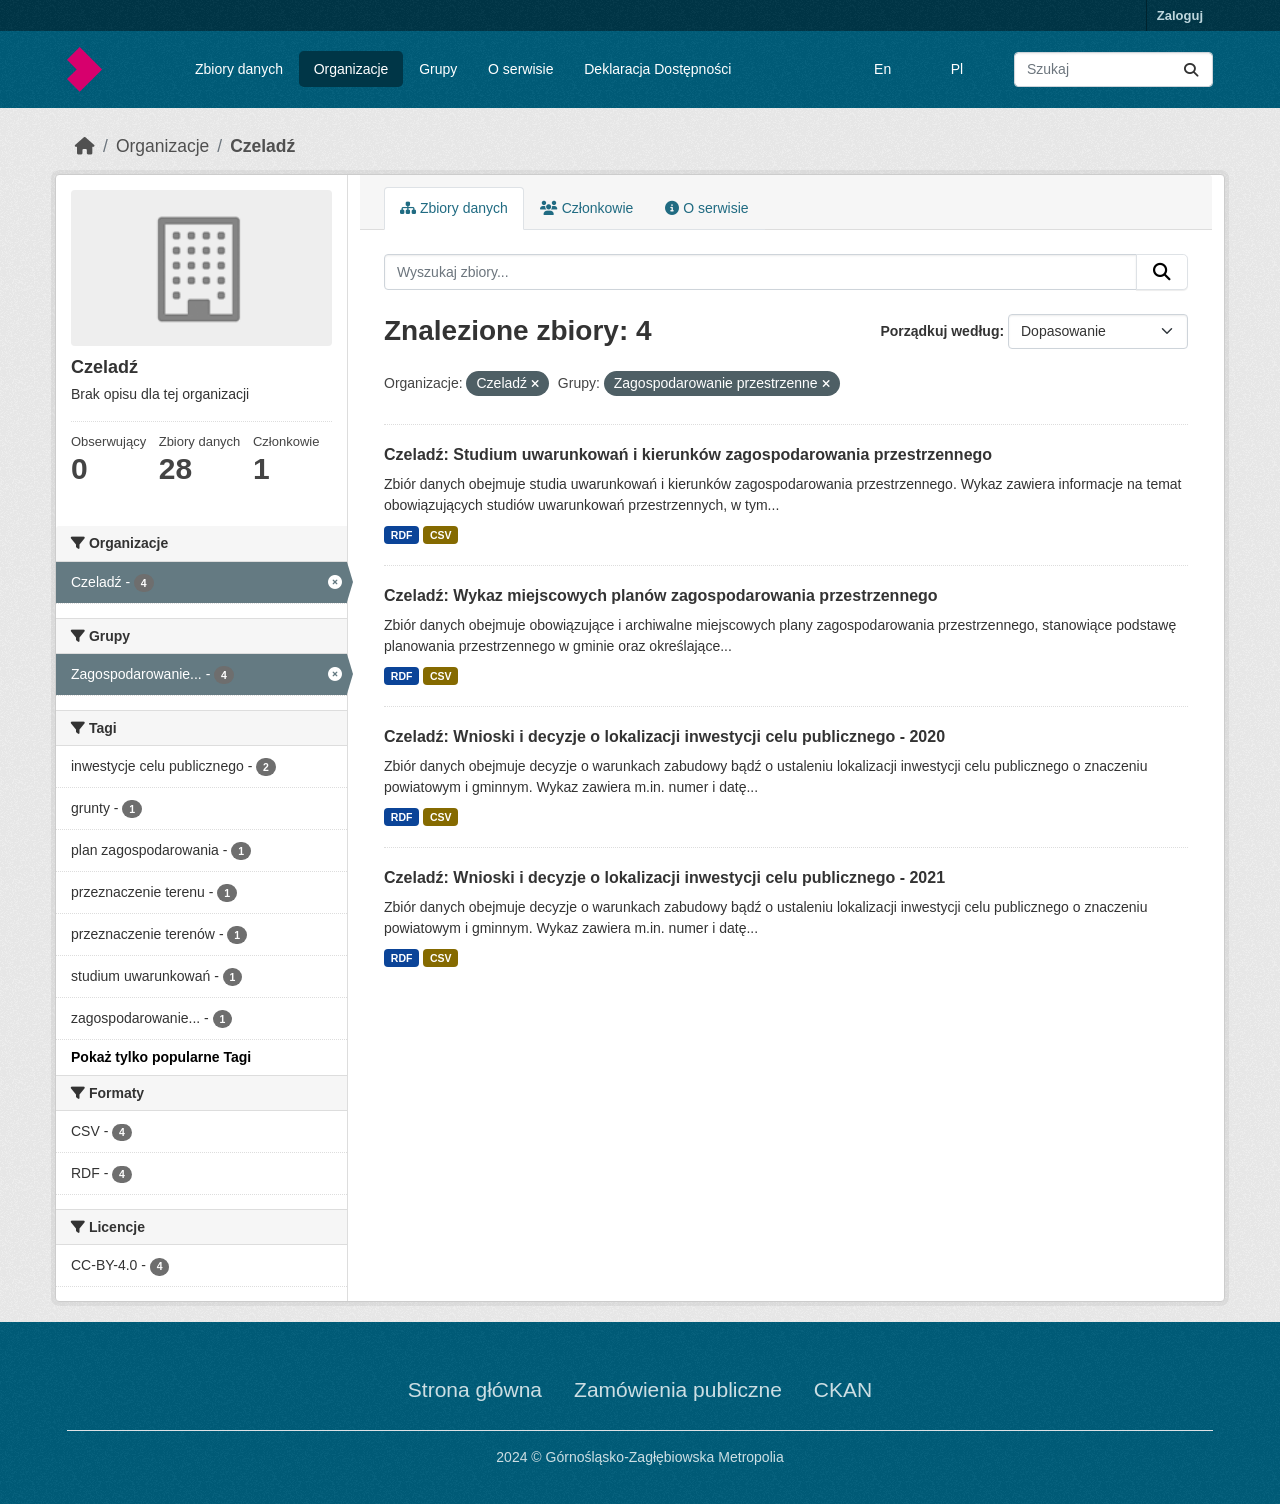 Image resolution: width=1280 pixels, height=1504 pixels. I want to click on Pl, so click(957, 69).